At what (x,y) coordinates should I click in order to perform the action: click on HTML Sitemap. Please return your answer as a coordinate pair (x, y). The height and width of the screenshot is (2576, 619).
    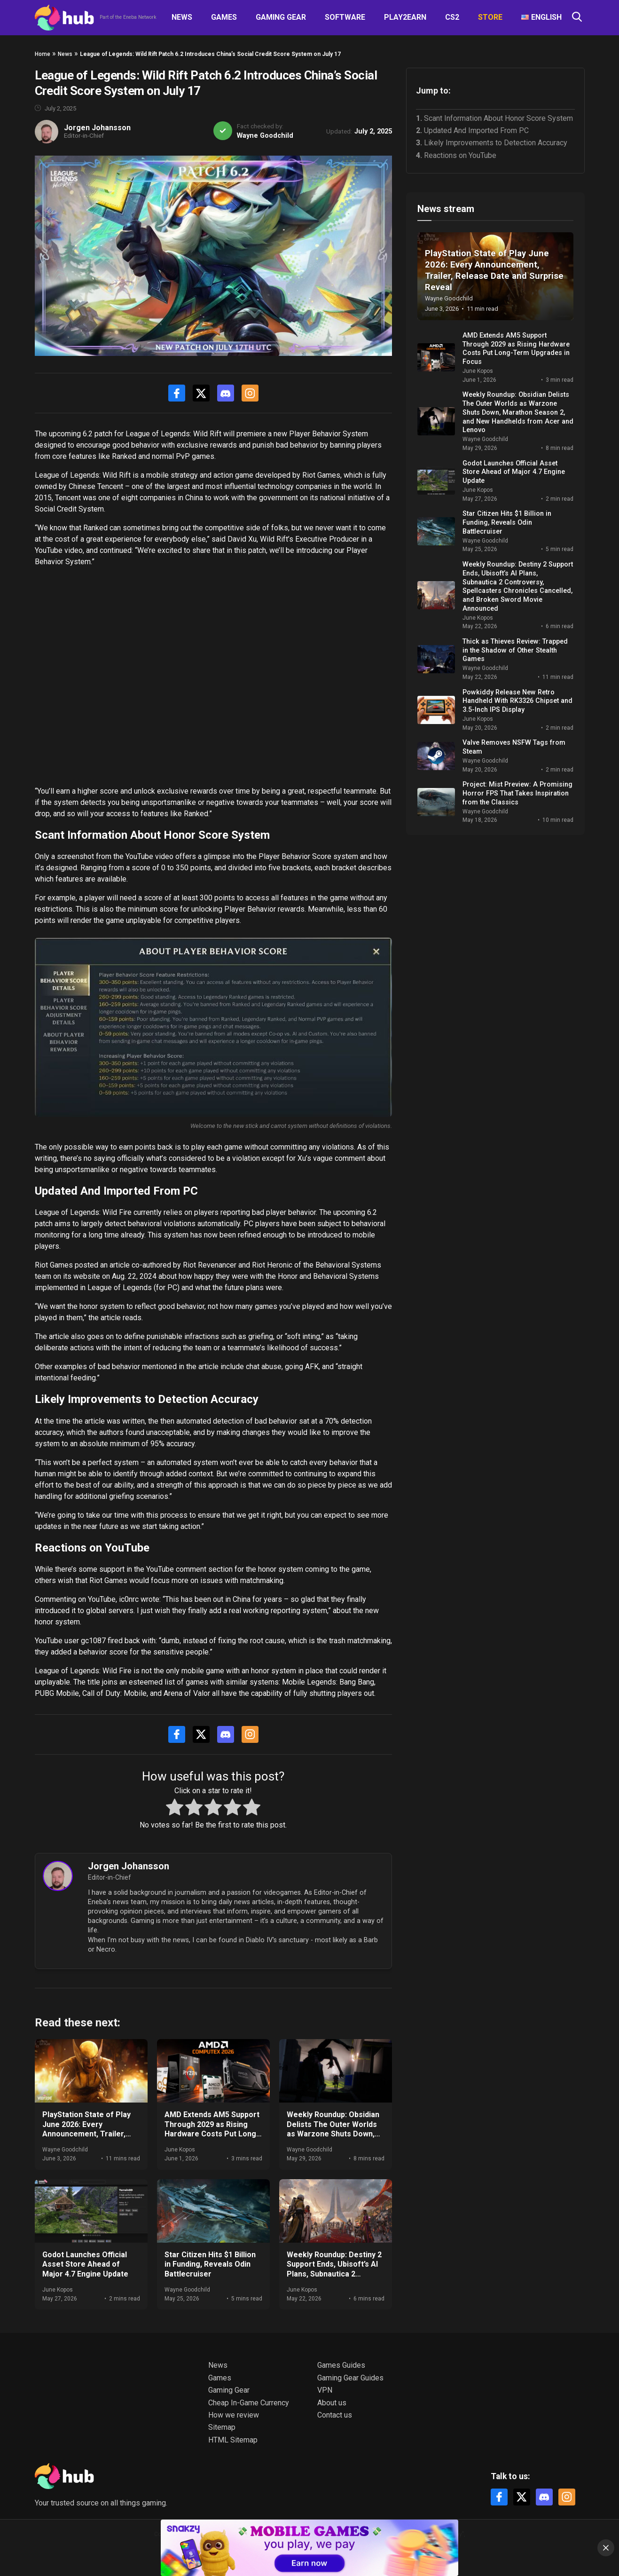
    Looking at the image, I should click on (233, 2439).